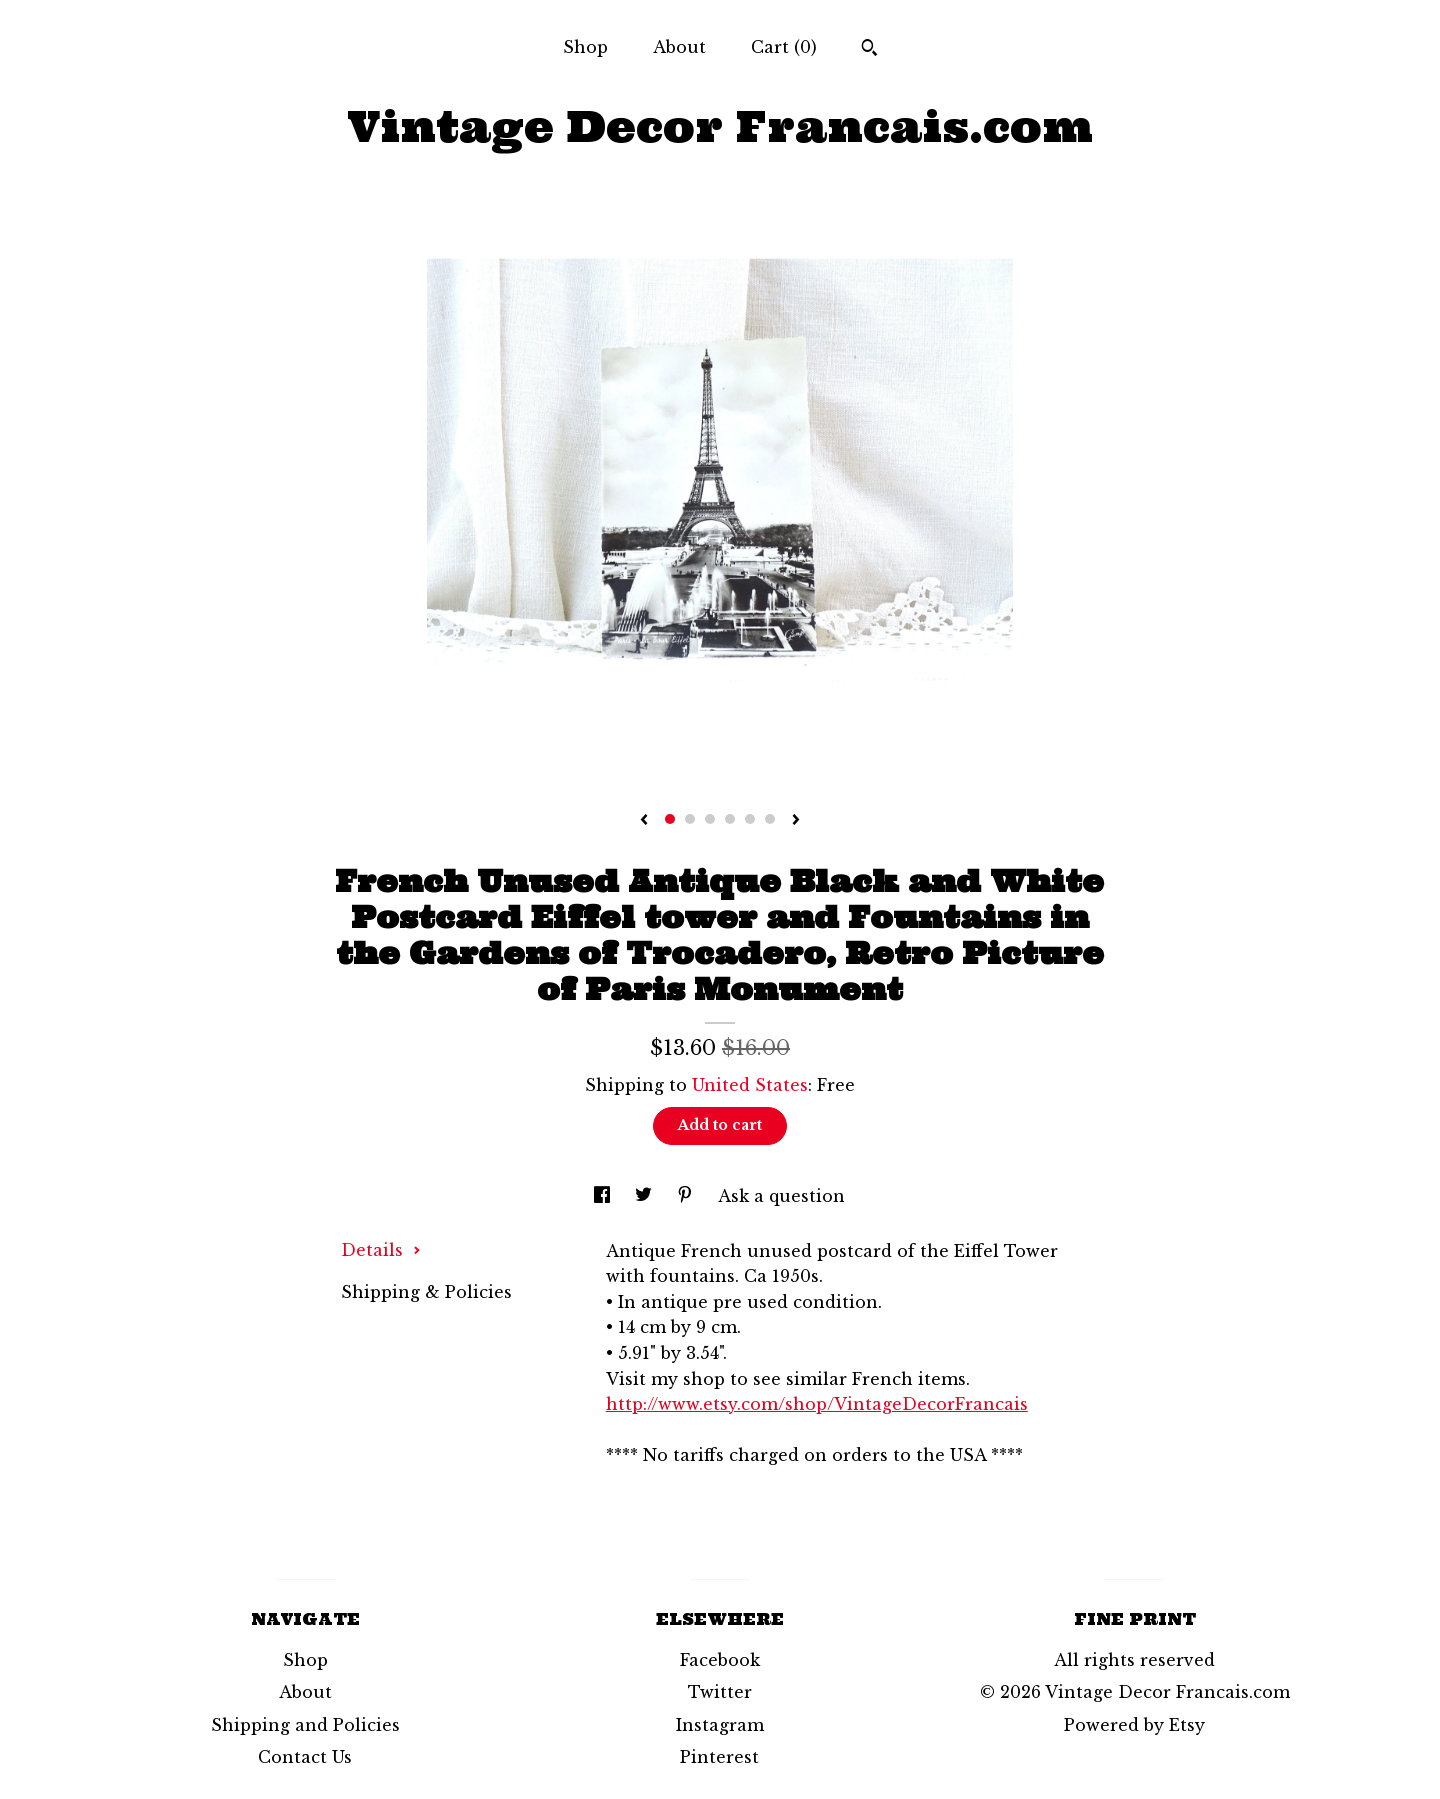 This screenshot has width=1440, height=1799. I want to click on Cart (), so click(784, 47).